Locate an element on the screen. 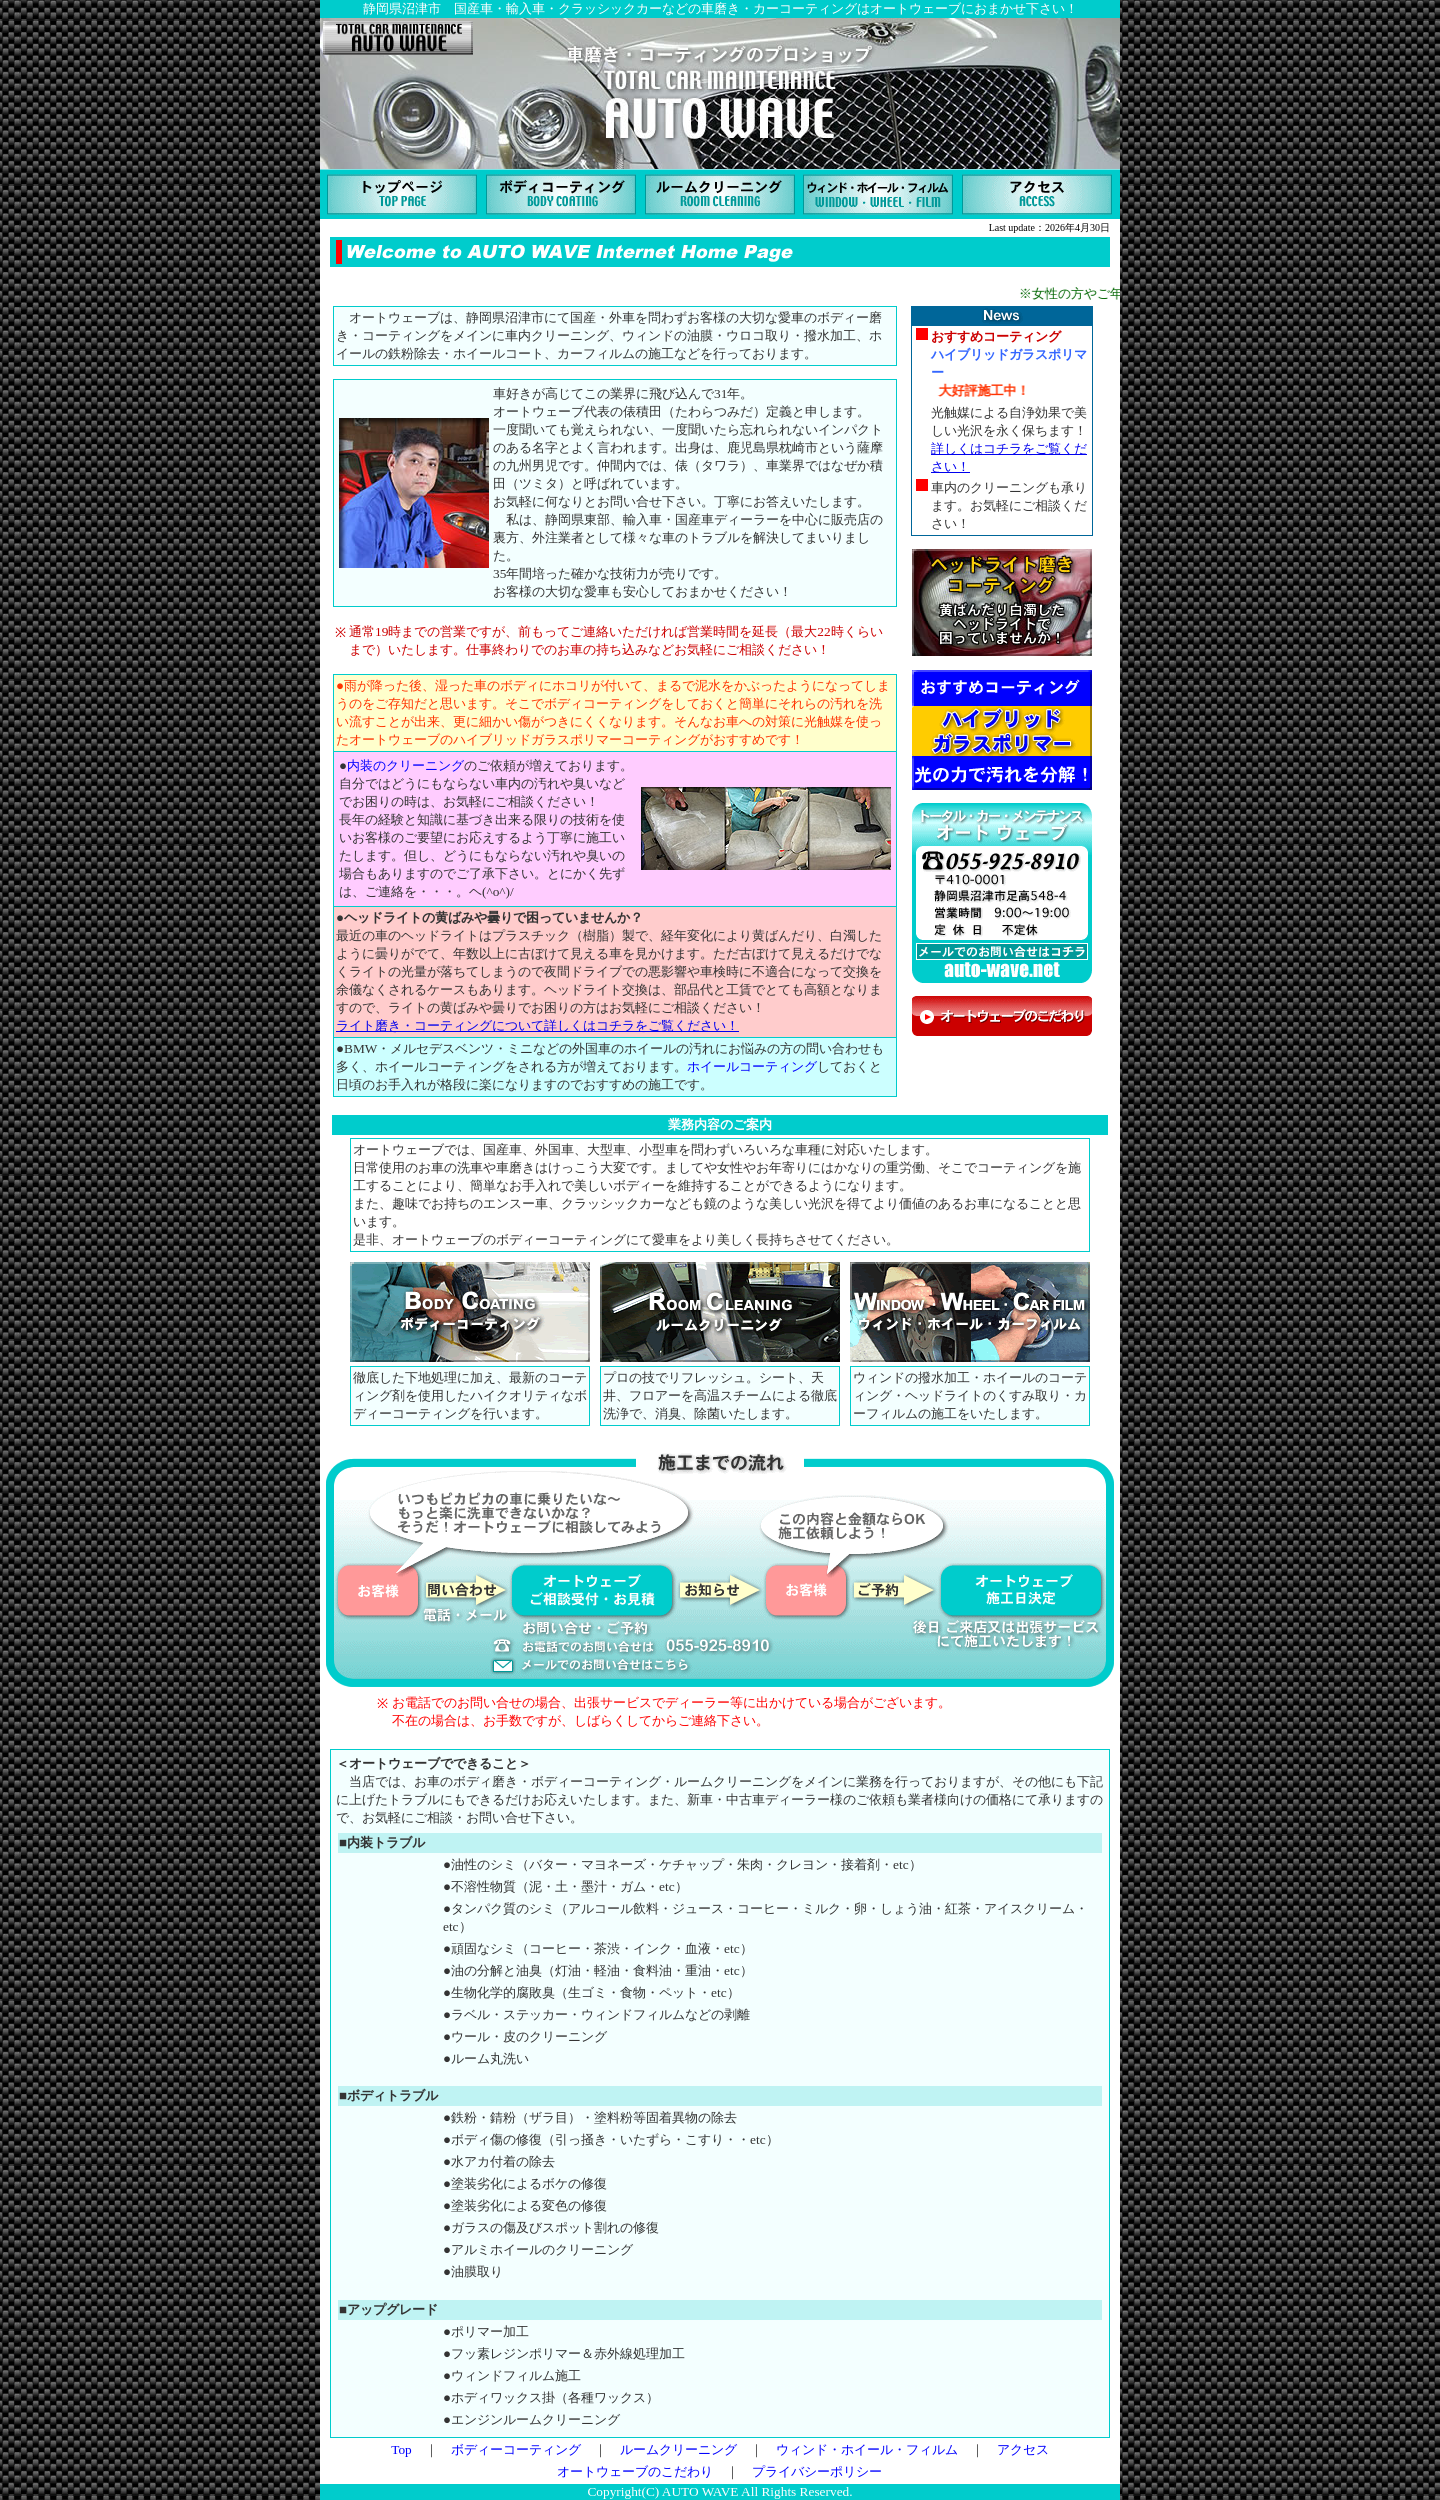 The height and width of the screenshot is (2500, 1440). ウィンド・ホイール・フィルム is located at coordinates (867, 2449).